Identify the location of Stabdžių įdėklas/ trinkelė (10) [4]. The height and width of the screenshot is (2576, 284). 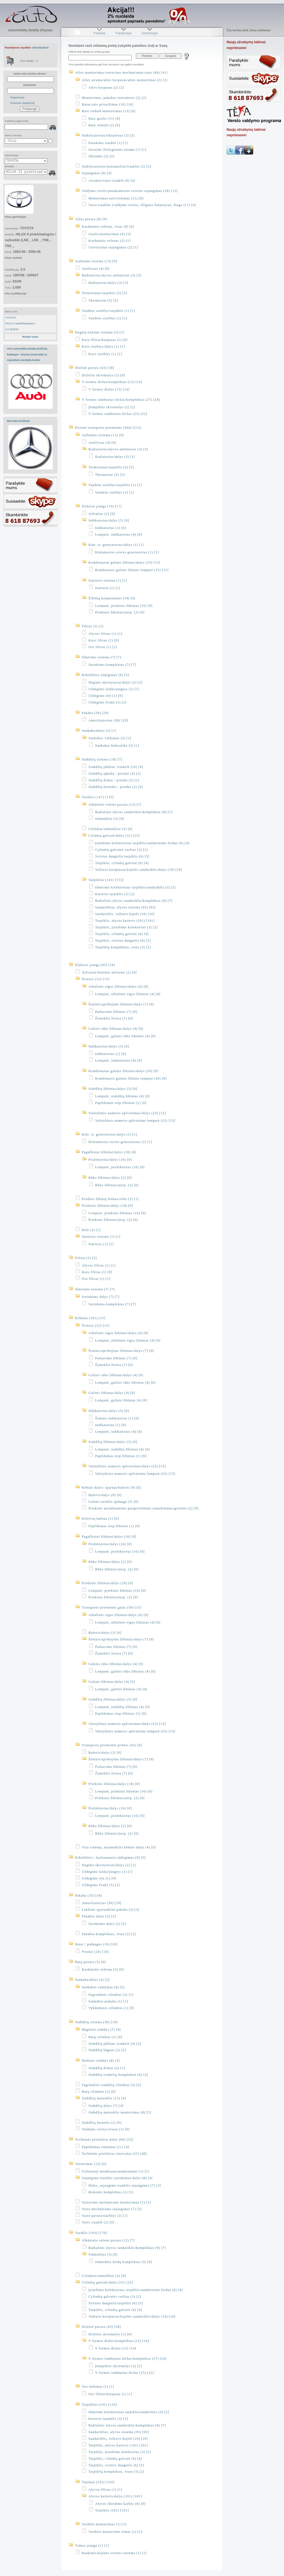
(115, 767).